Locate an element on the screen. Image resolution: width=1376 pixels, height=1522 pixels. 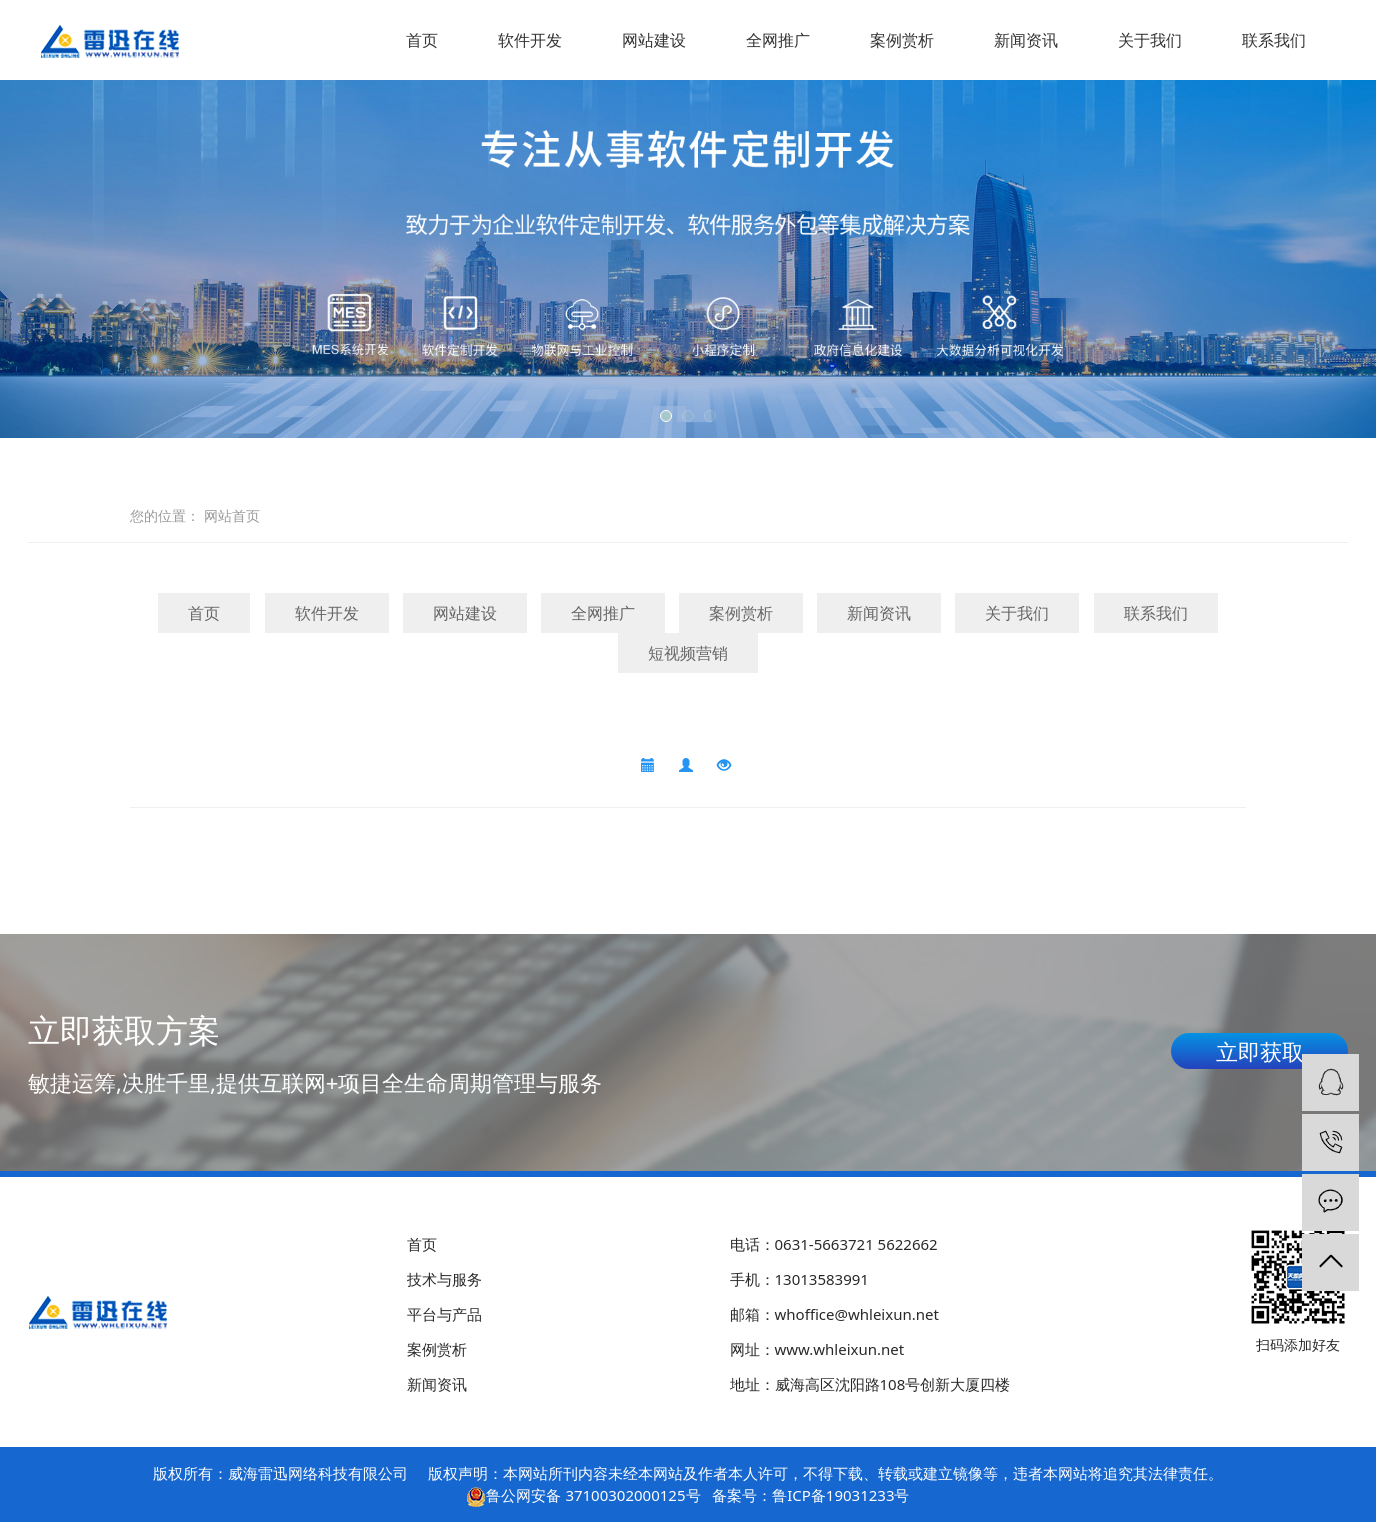
[button] is located at coordinates (666, 416).